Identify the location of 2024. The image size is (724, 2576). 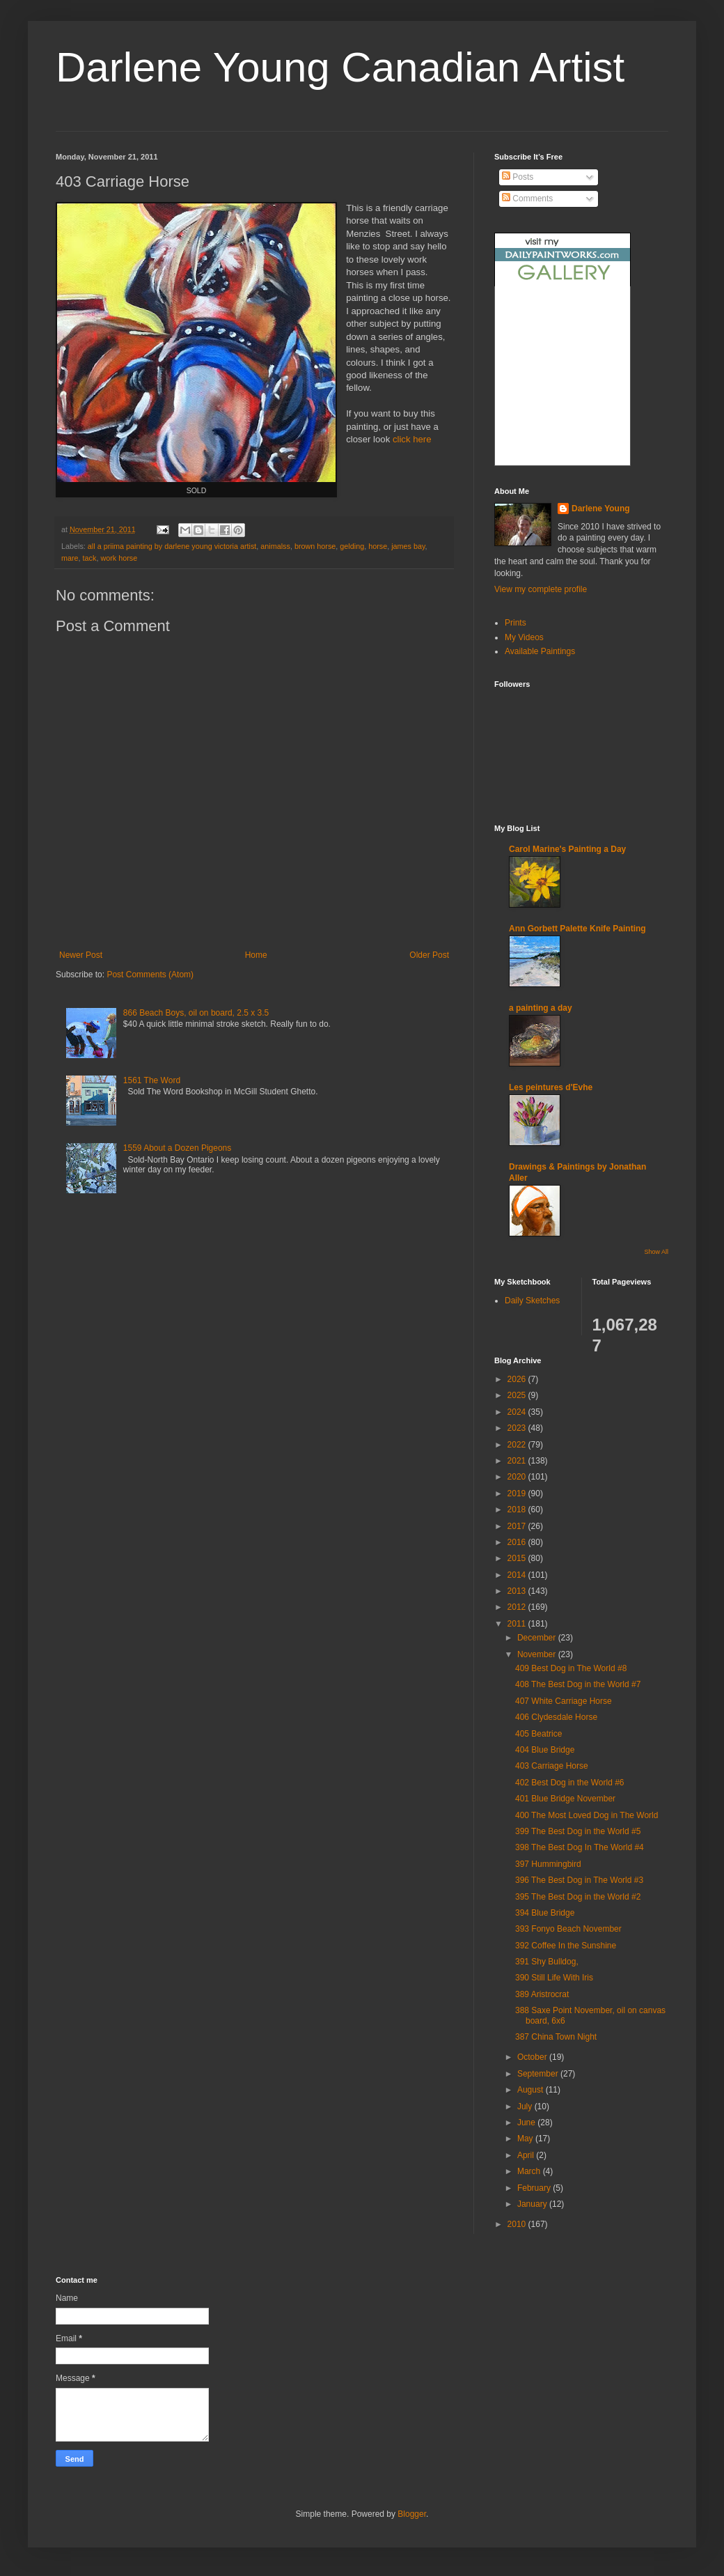
(517, 1412).